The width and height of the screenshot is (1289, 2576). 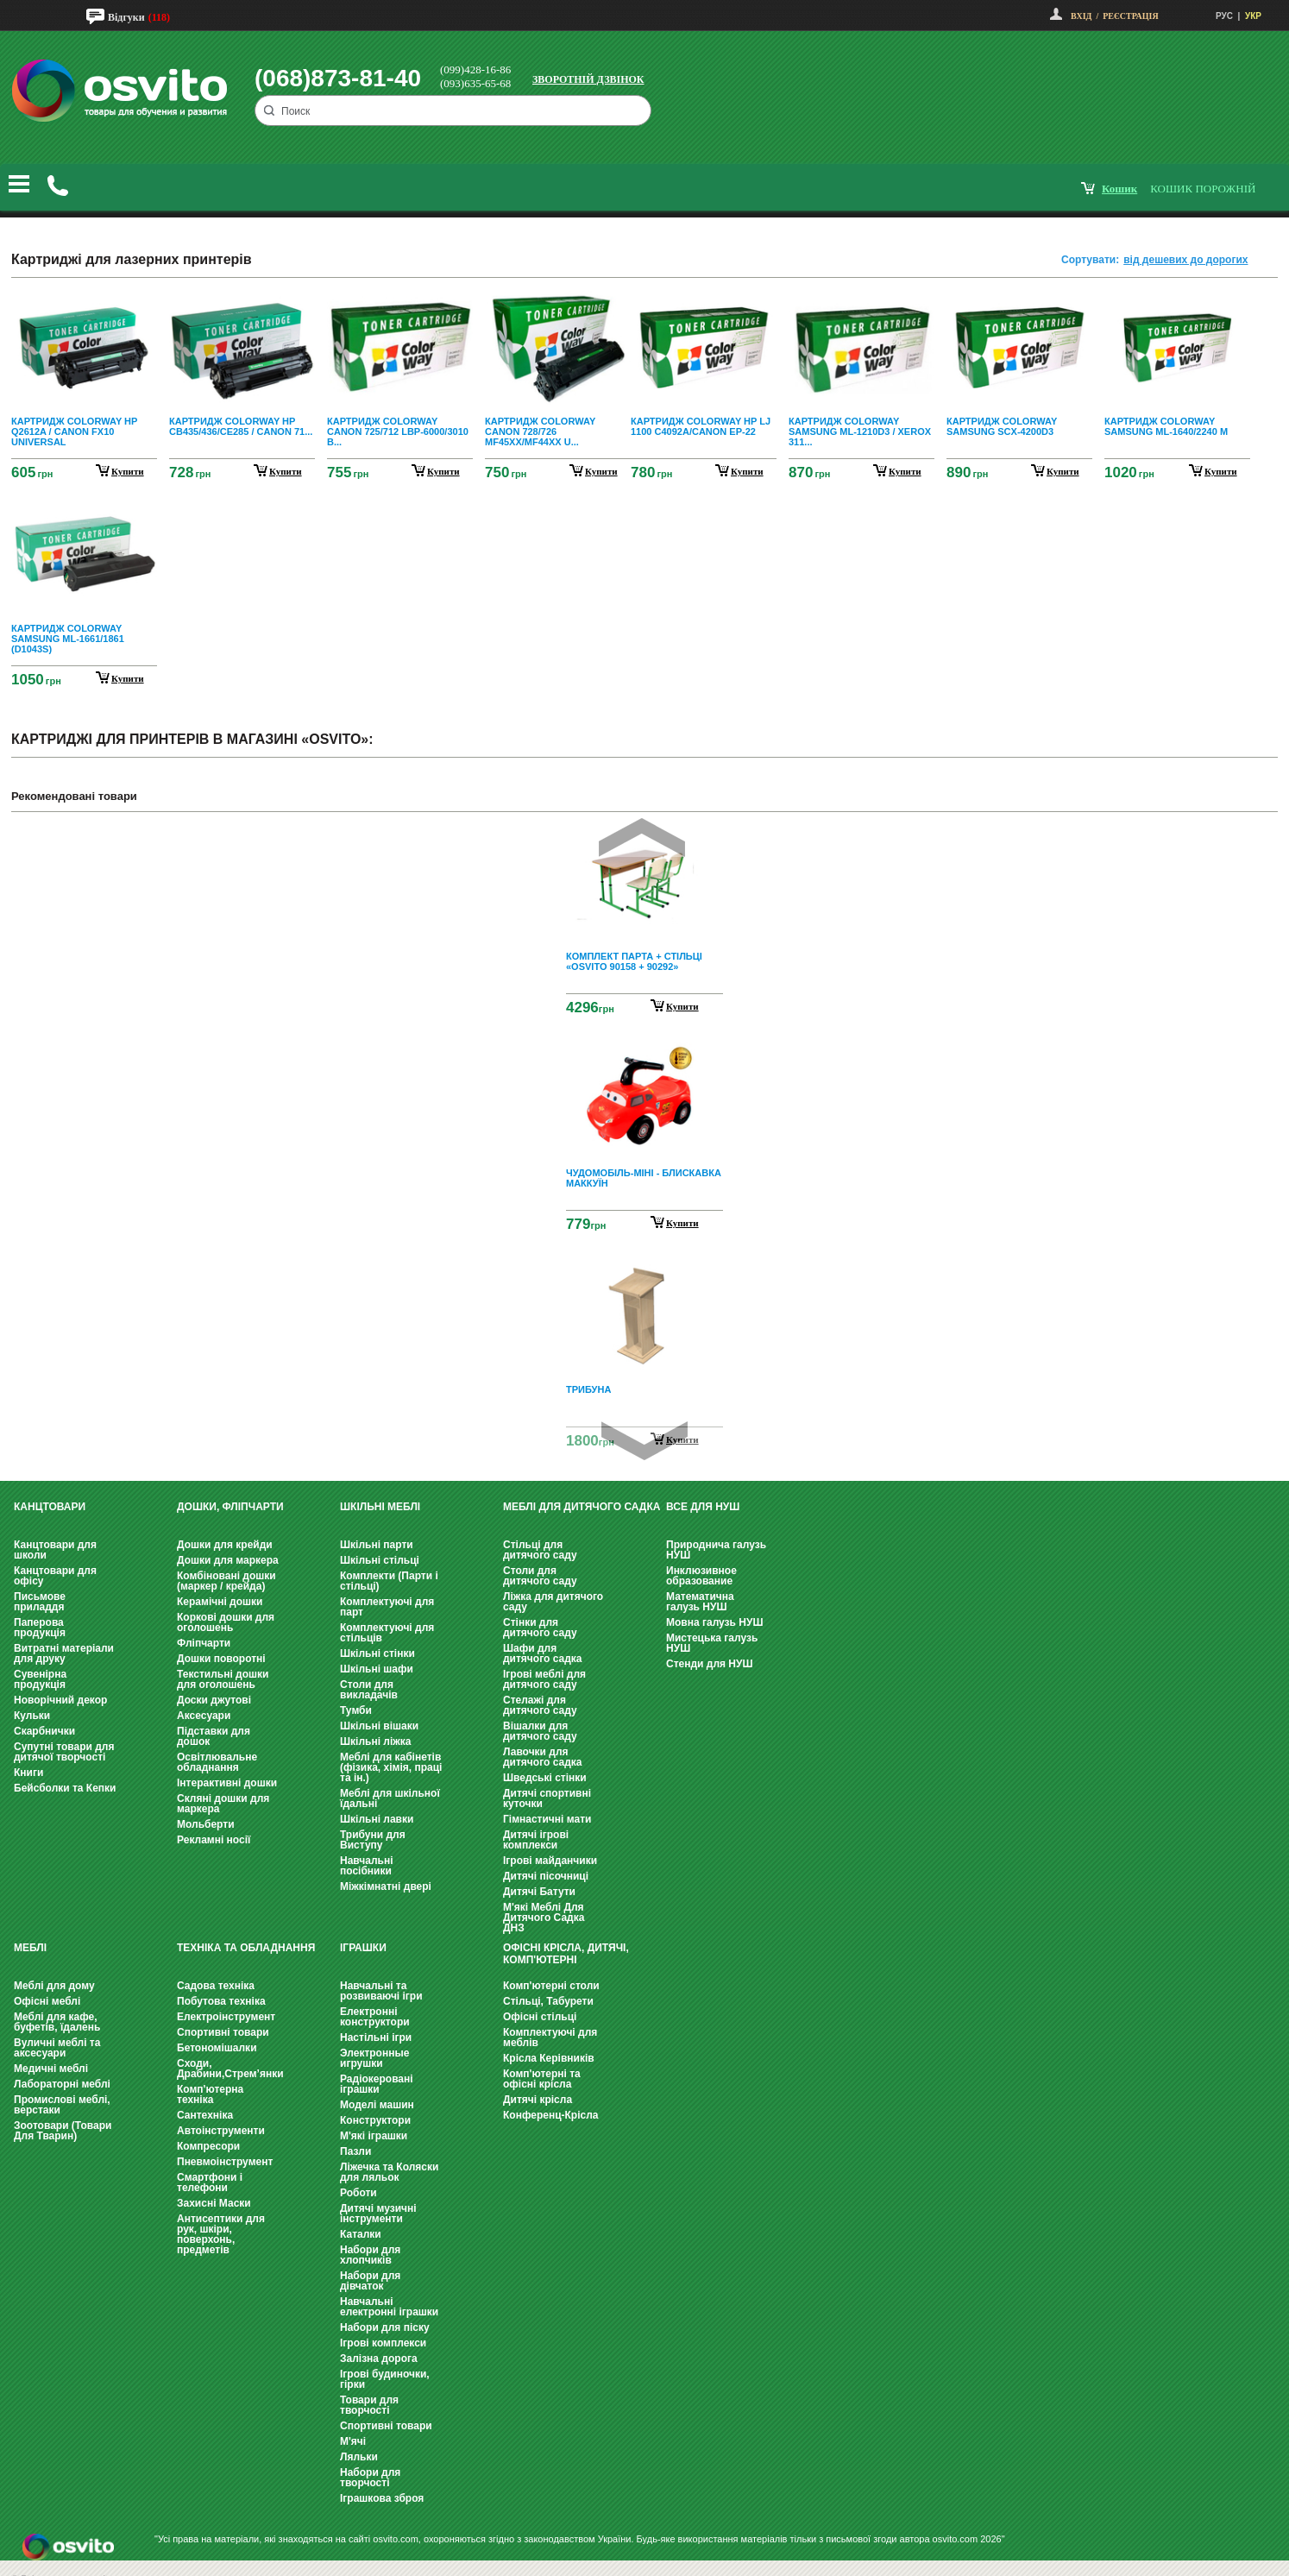 I want to click on Гімнастичні мати, so click(x=547, y=1819).